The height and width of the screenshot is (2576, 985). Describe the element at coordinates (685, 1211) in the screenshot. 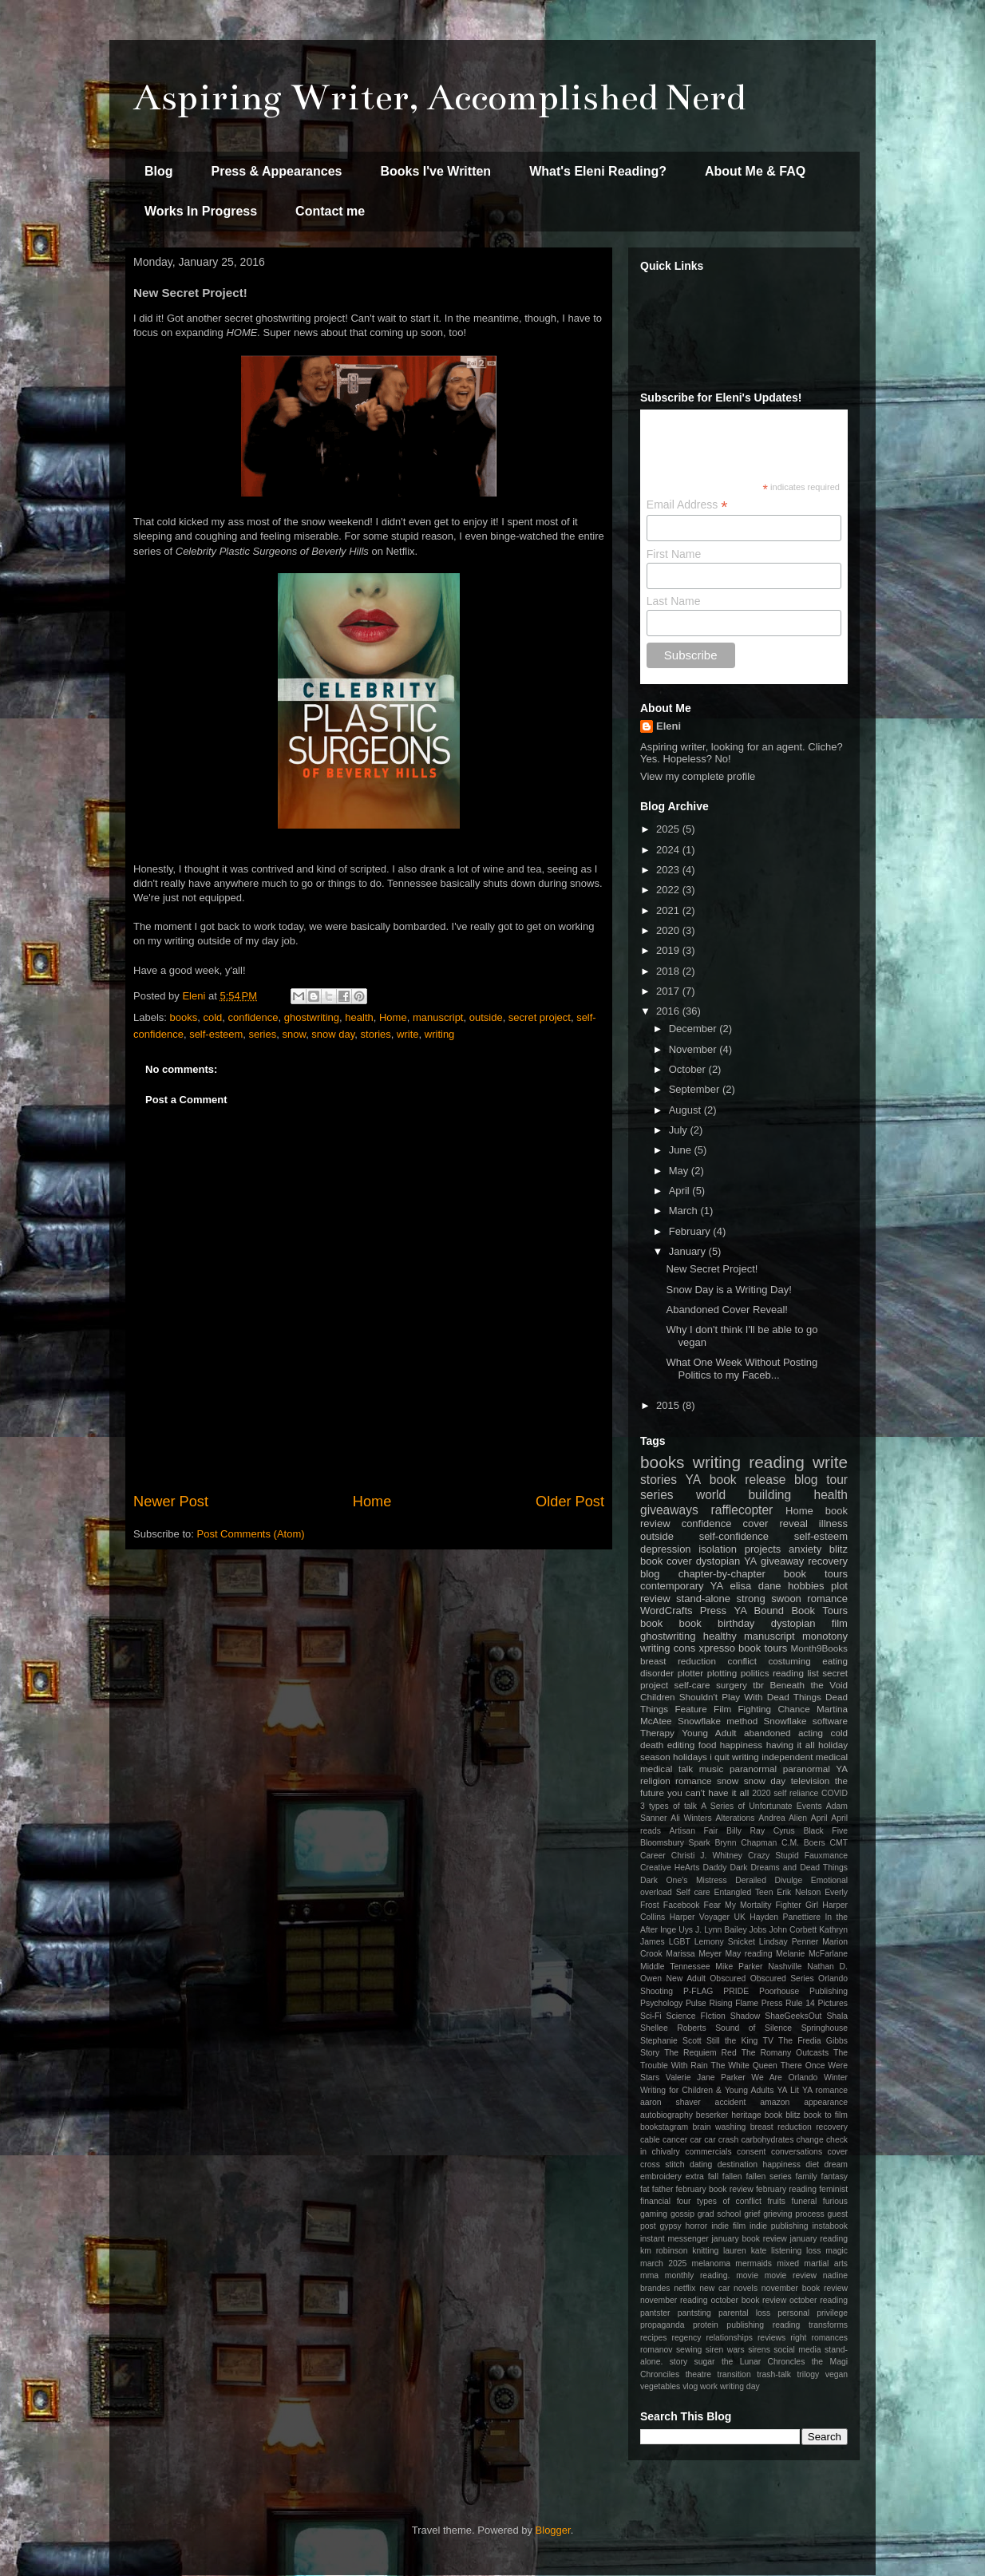

I see `March` at that location.